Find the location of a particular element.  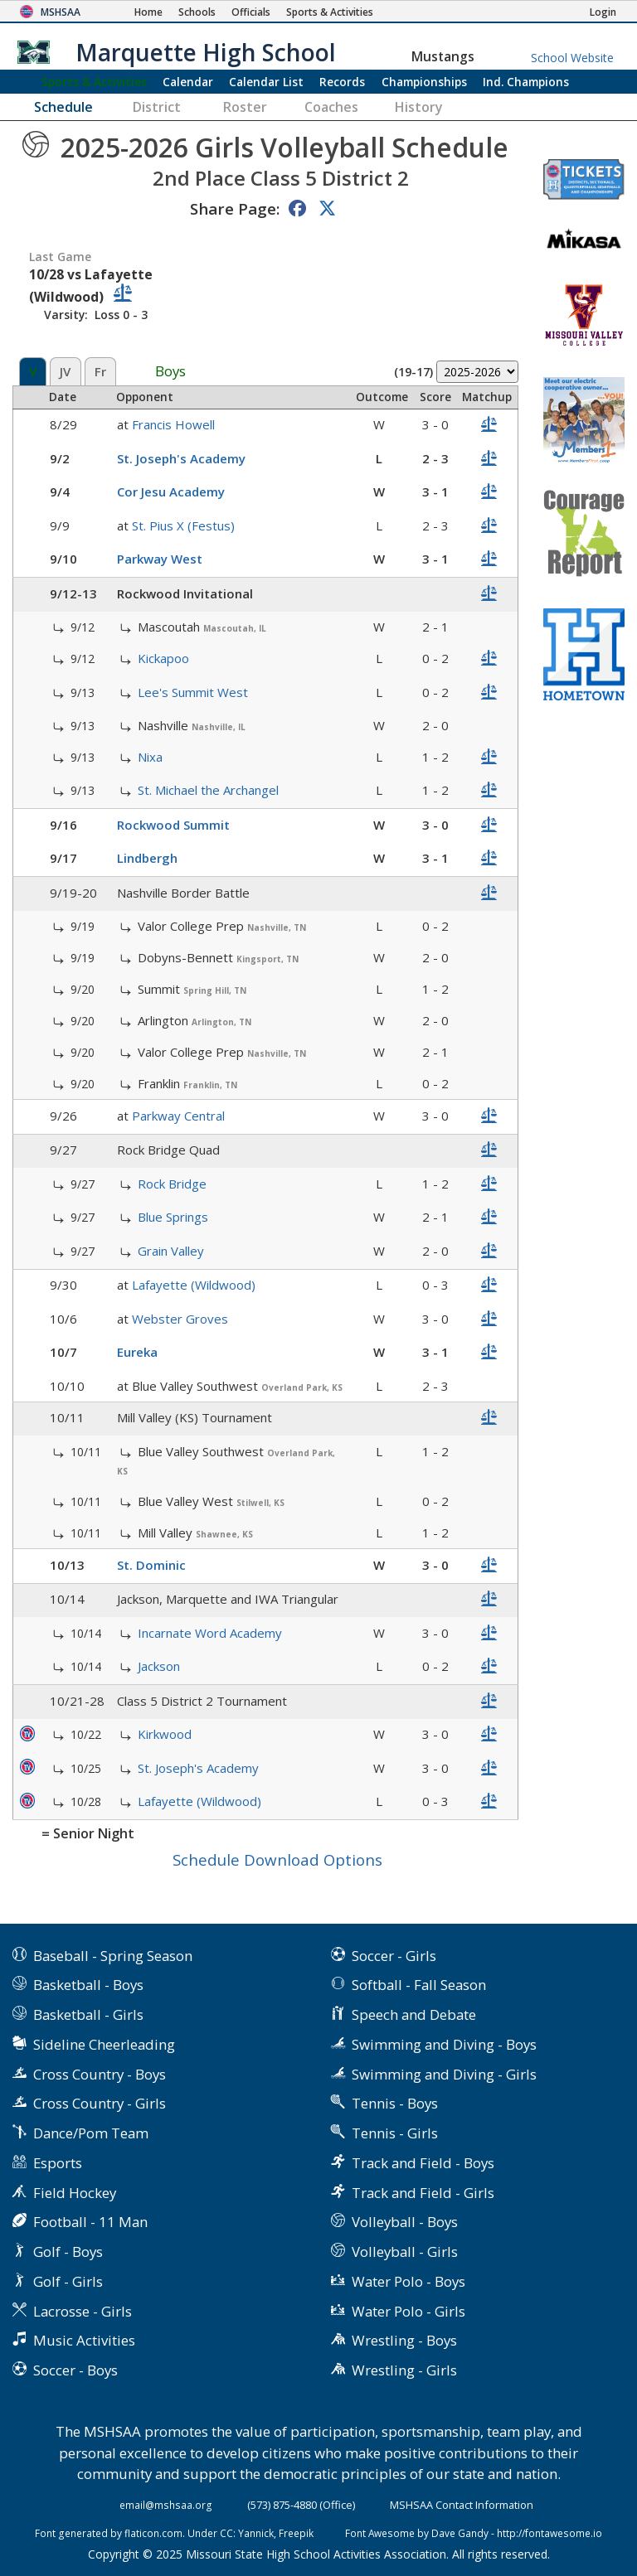

Kickapoo is located at coordinates (163, 658).